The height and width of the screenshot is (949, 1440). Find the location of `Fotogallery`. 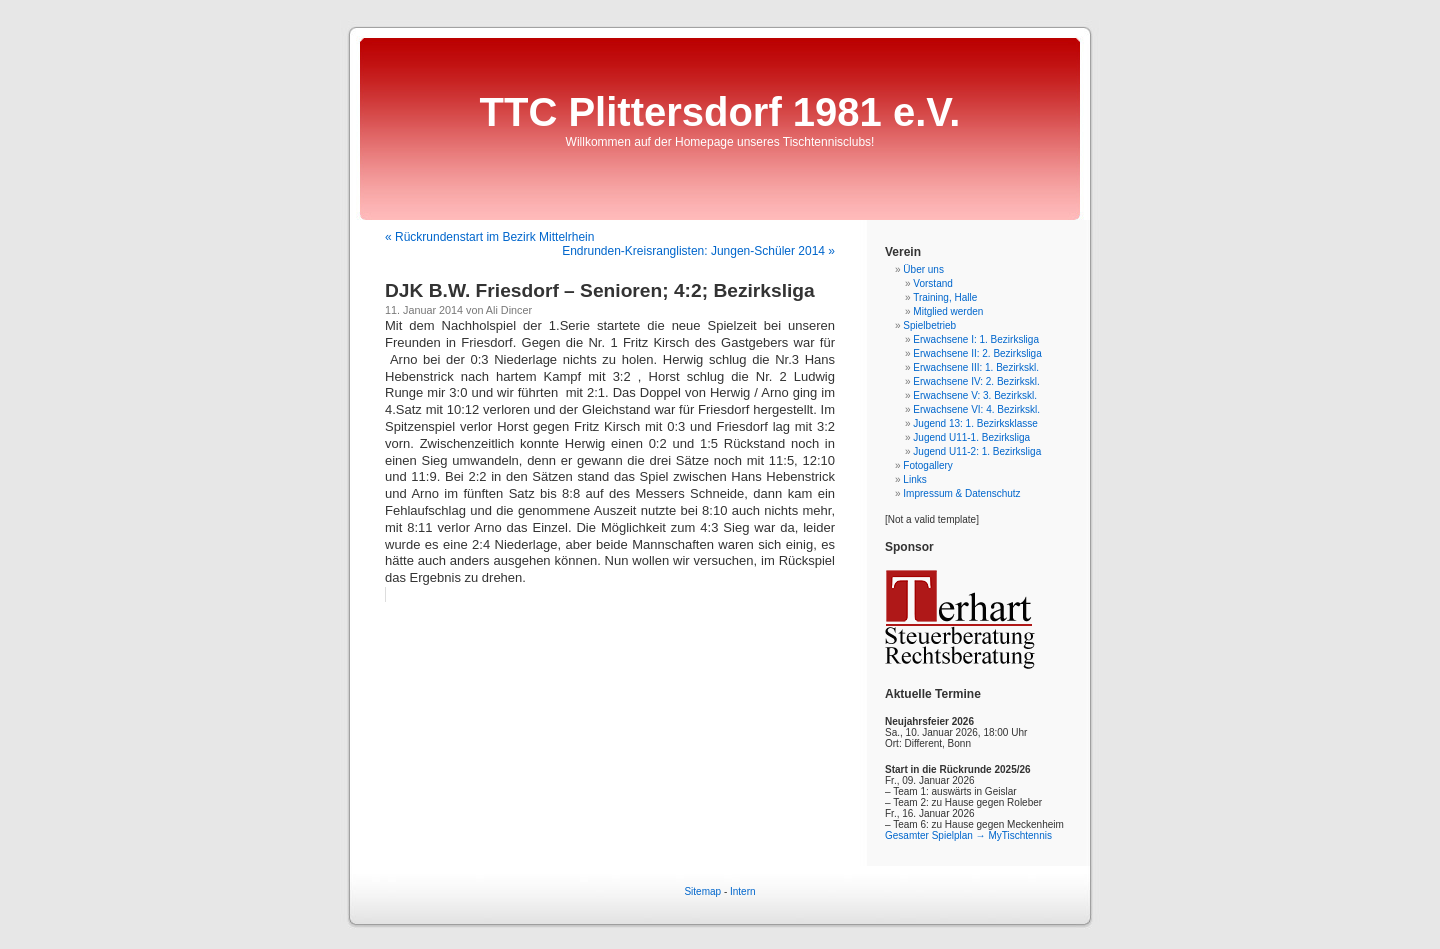

Fotogallery is located at coordinates (927, 465).